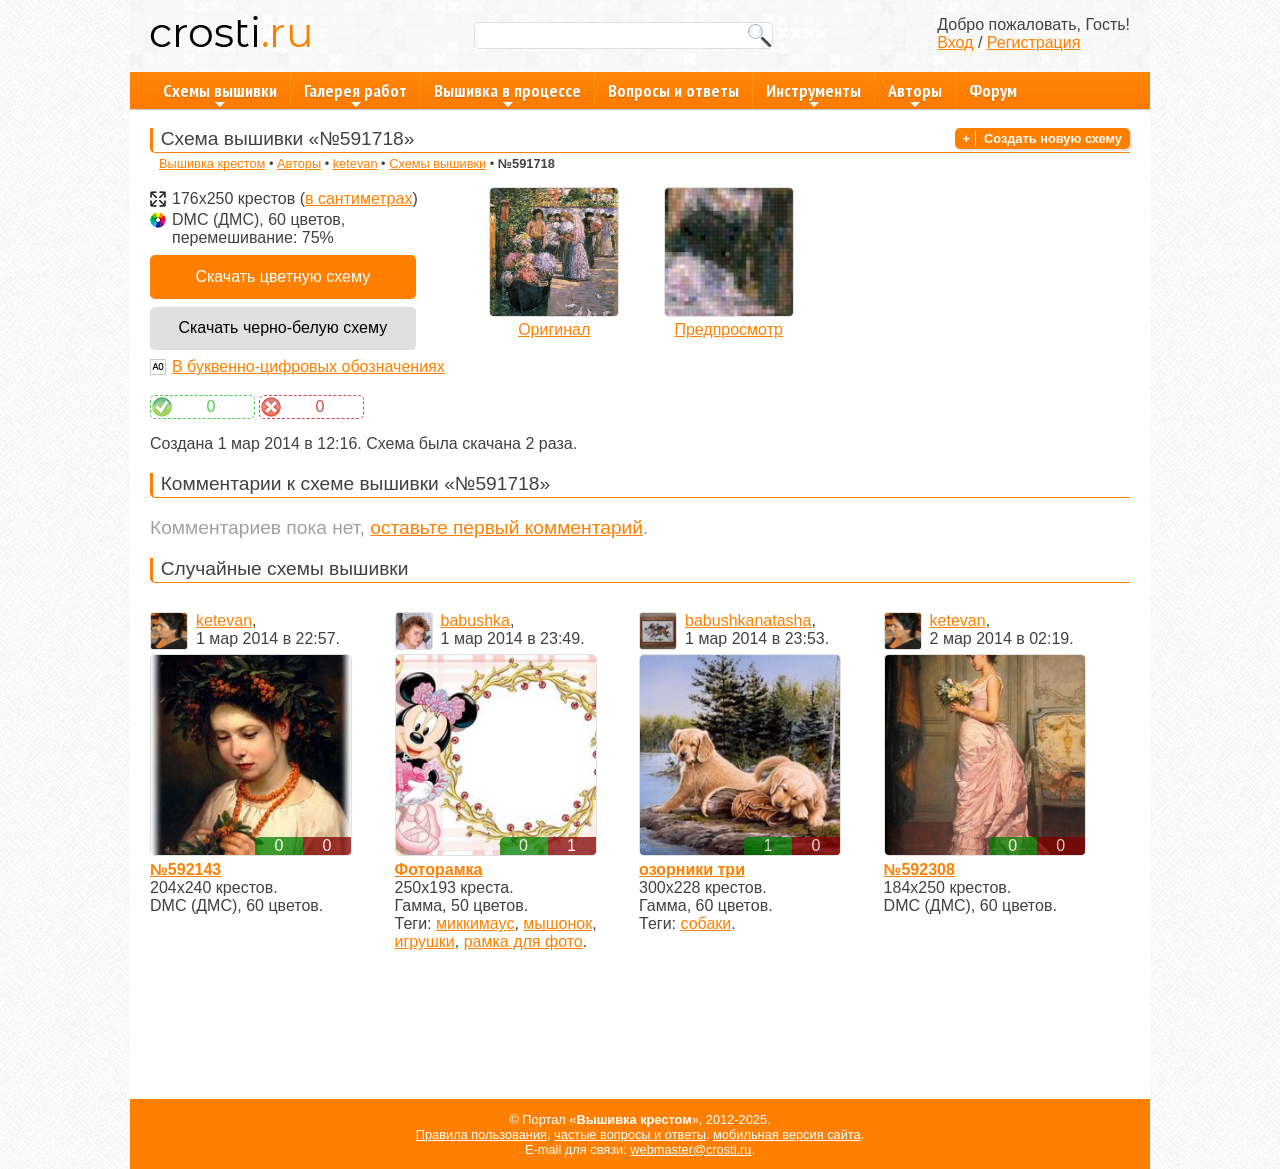 The image size is (1280, 1169). I want to click on игрушки, so click(425, 941).